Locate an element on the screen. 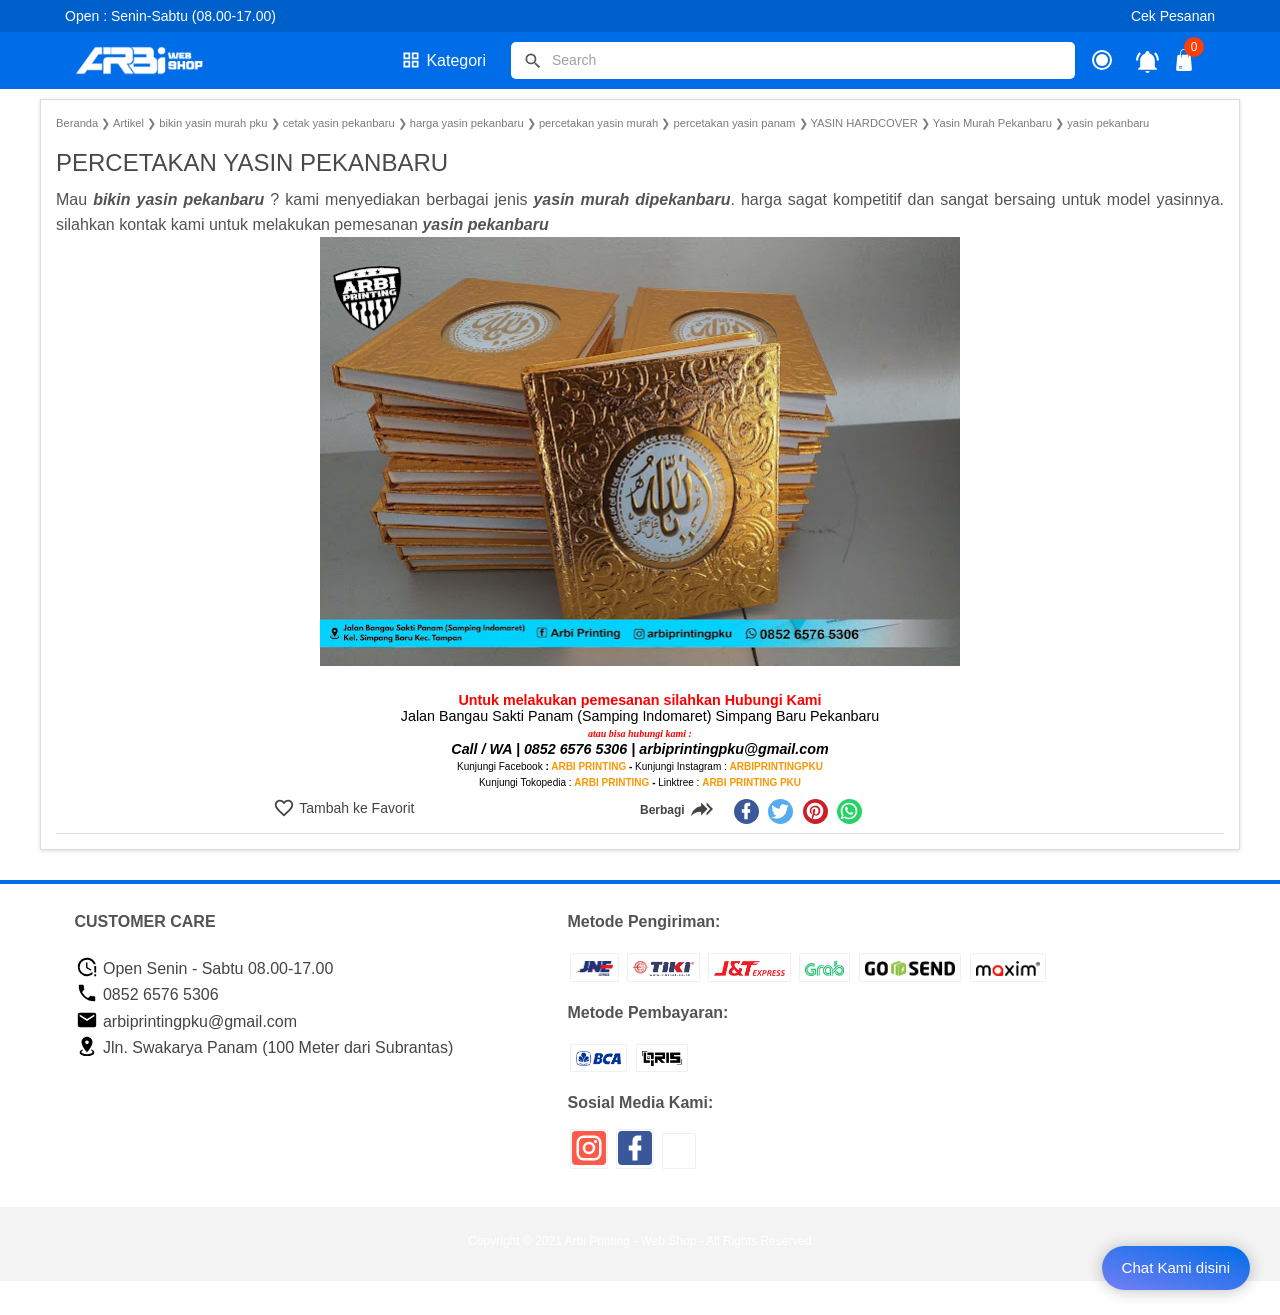 This screenshot has height=1315, width=1280. [whatsapp] is located at coordinates (849, 811).